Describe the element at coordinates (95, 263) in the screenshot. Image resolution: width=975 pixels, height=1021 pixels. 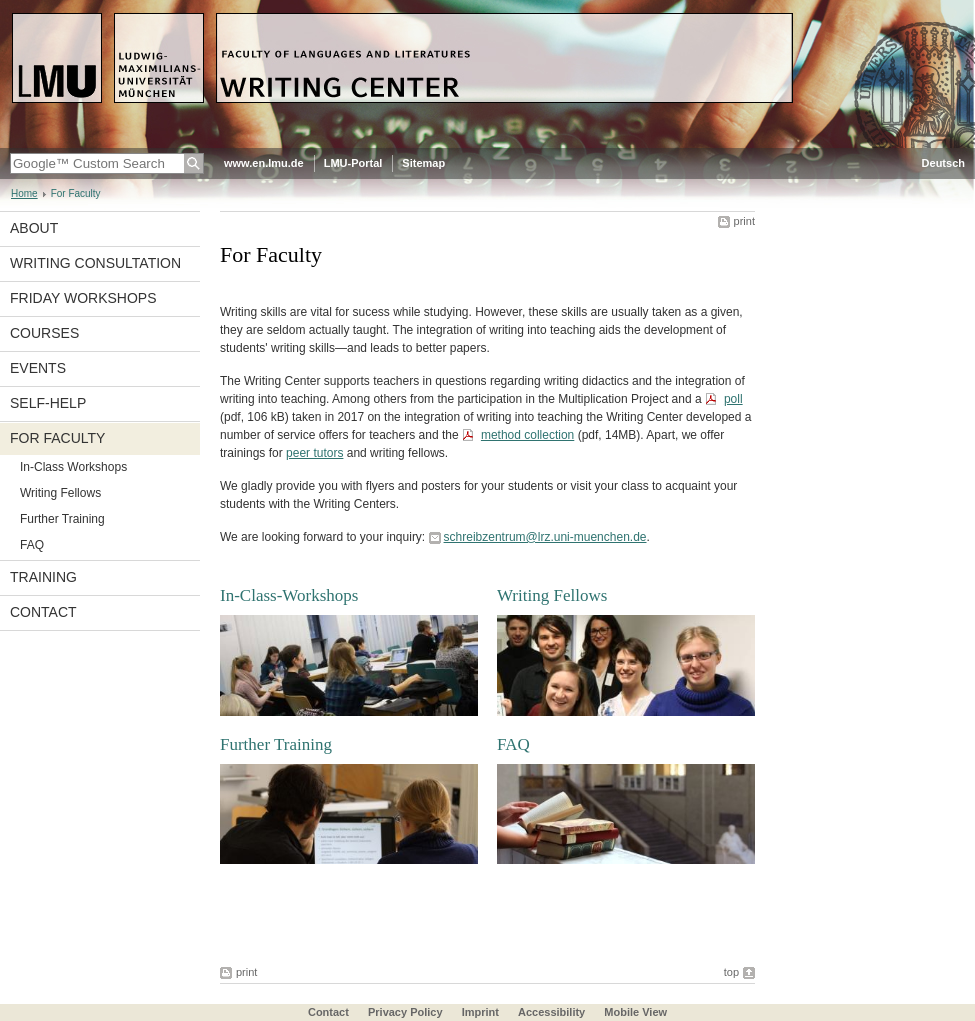
I see `Writing Consultation` at that location.